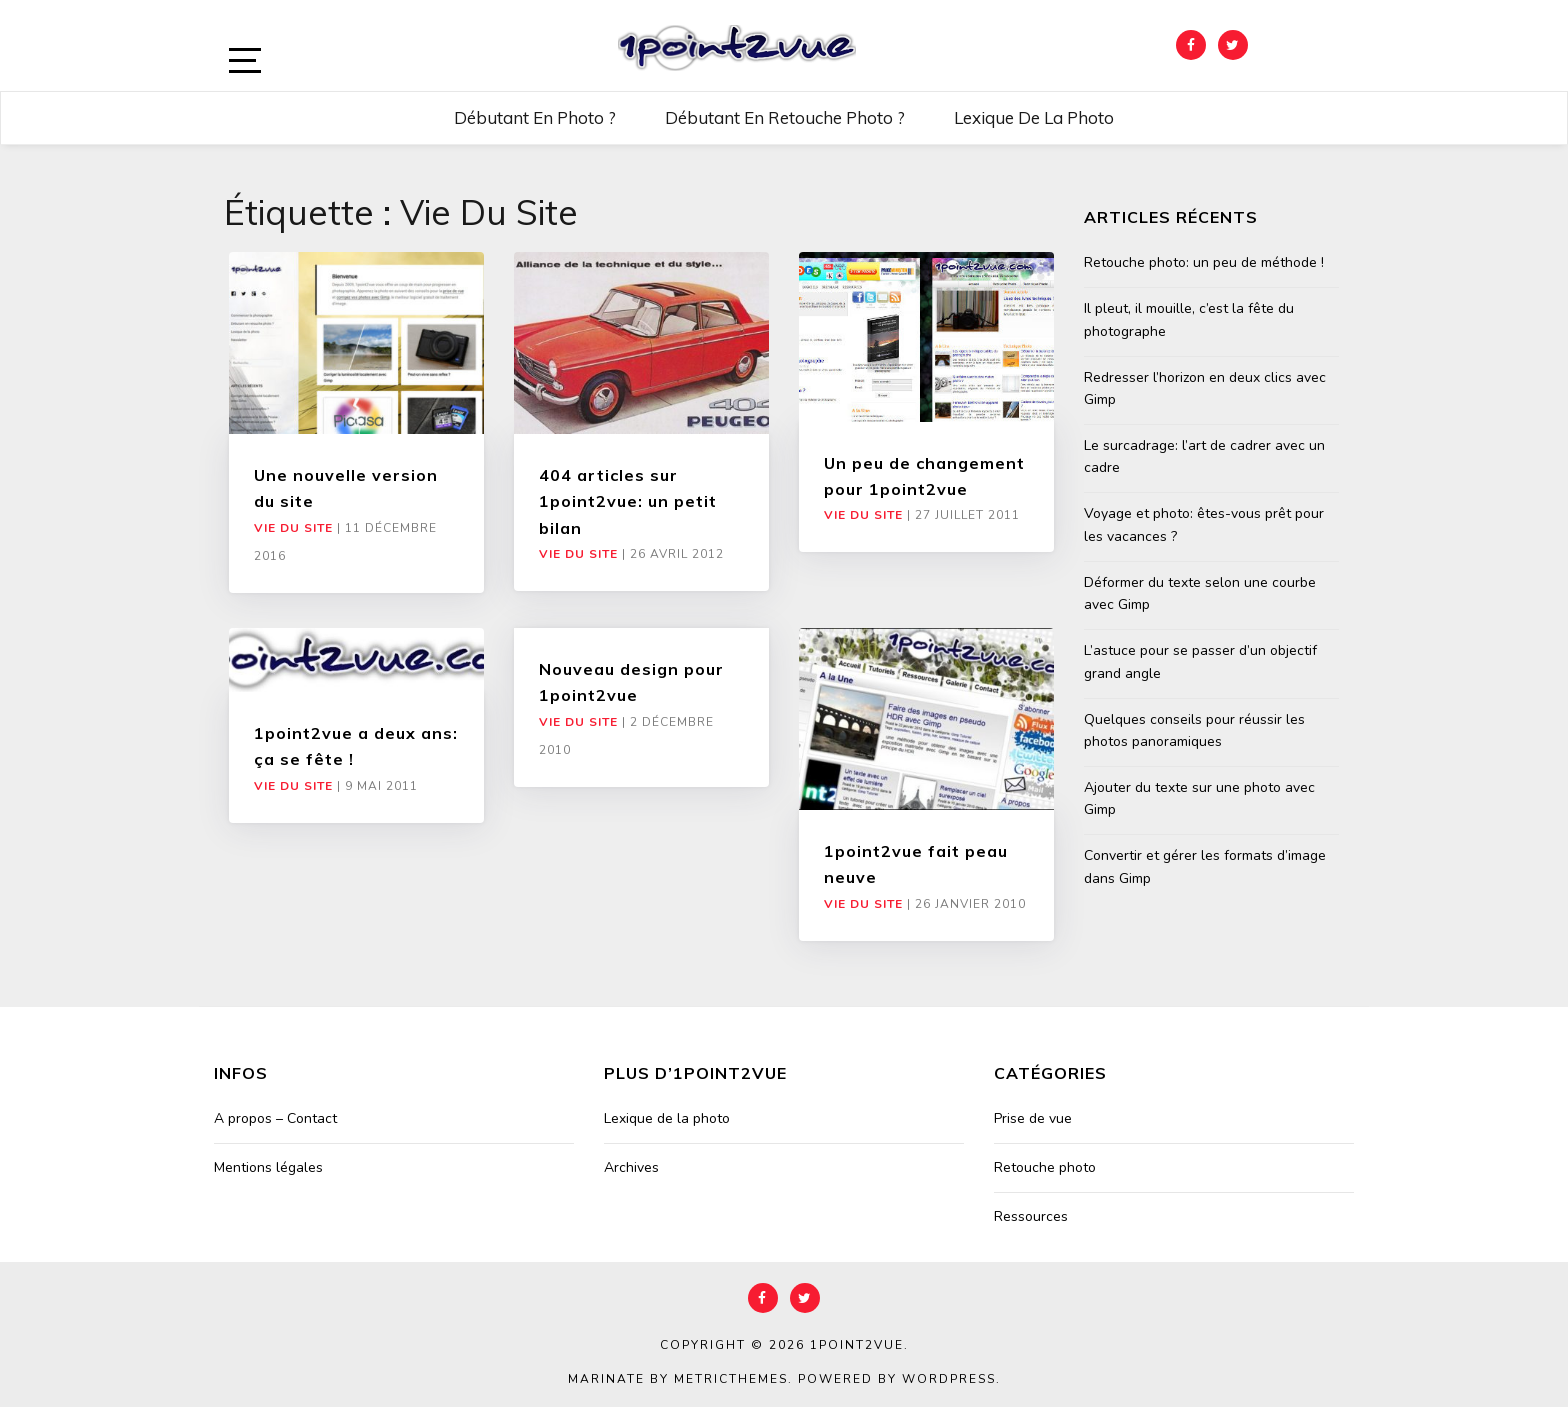 The image size is (1568, 1407). What do you see at coordinates (1033, 1118) in the screenshot?
I see `Prise de vue` at bounding box center [1033, 1118].